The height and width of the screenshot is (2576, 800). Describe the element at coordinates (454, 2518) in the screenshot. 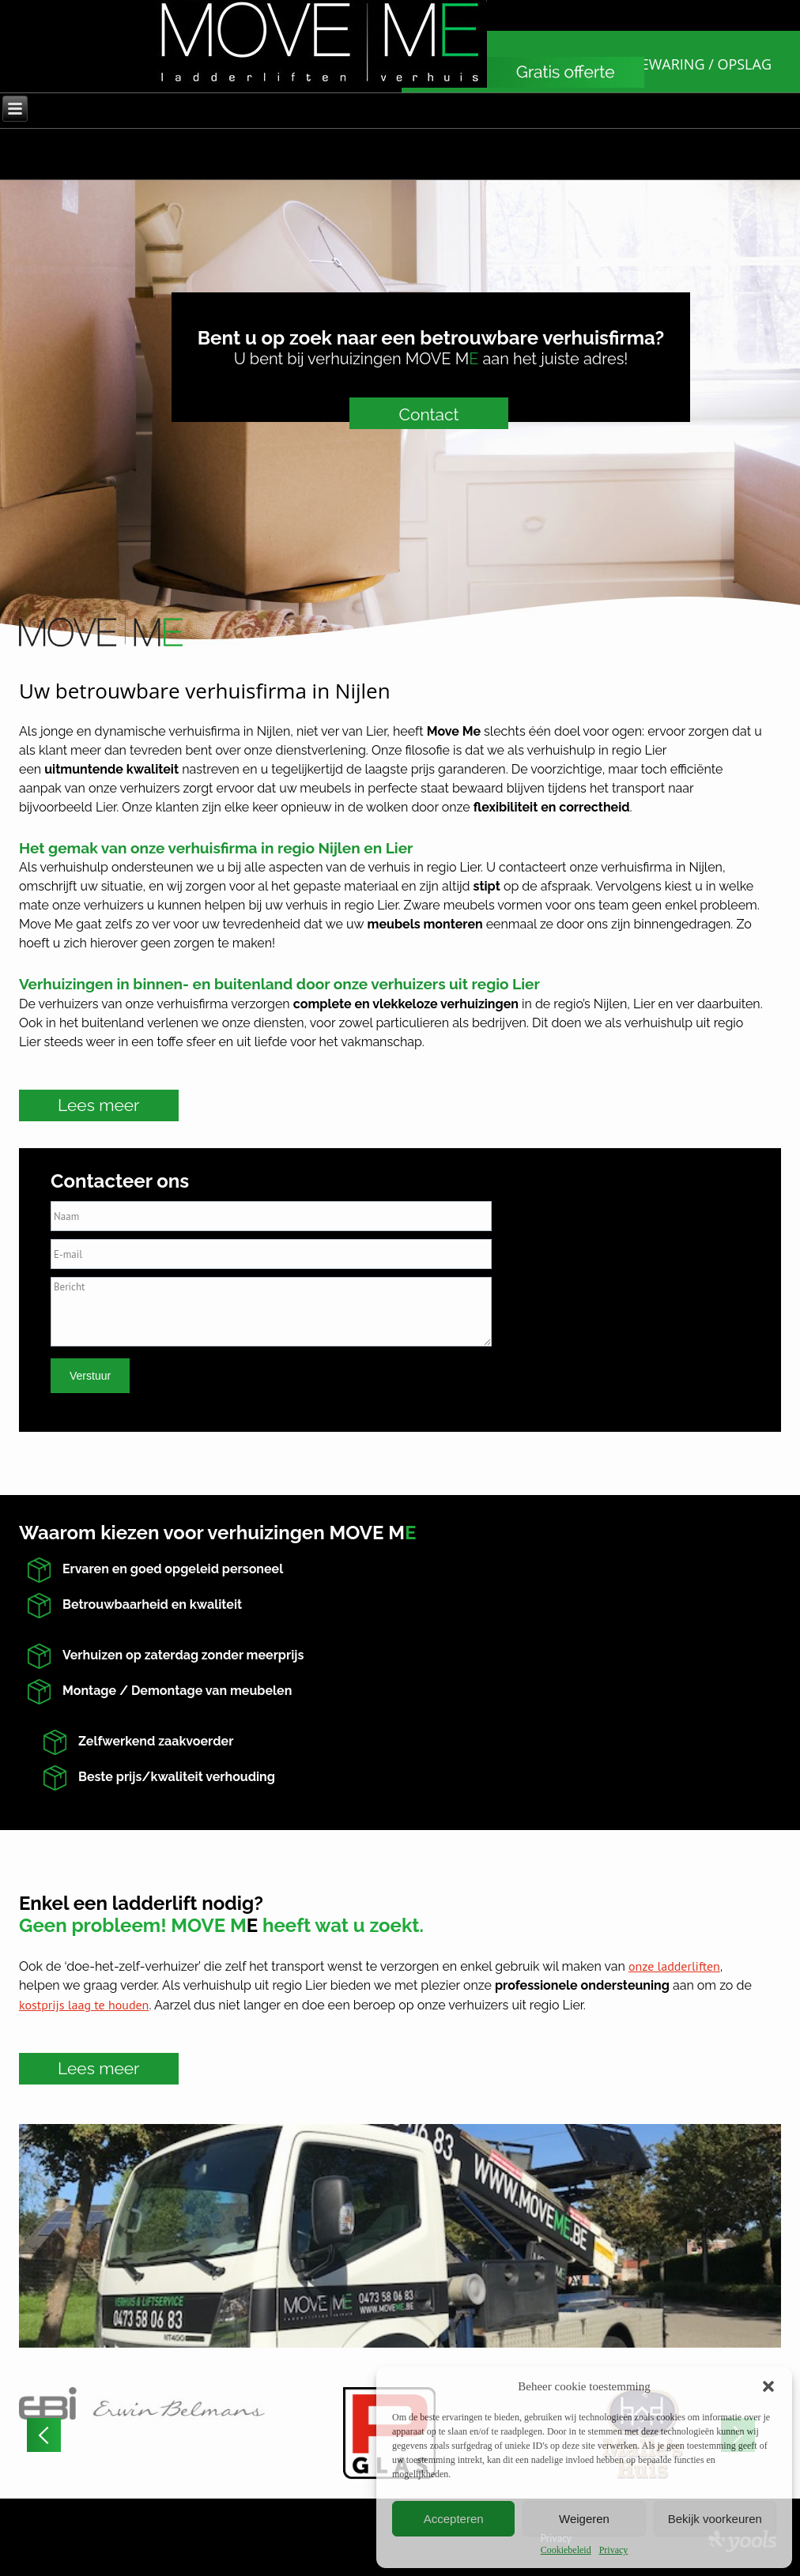

I see `Accepteren` at that location.